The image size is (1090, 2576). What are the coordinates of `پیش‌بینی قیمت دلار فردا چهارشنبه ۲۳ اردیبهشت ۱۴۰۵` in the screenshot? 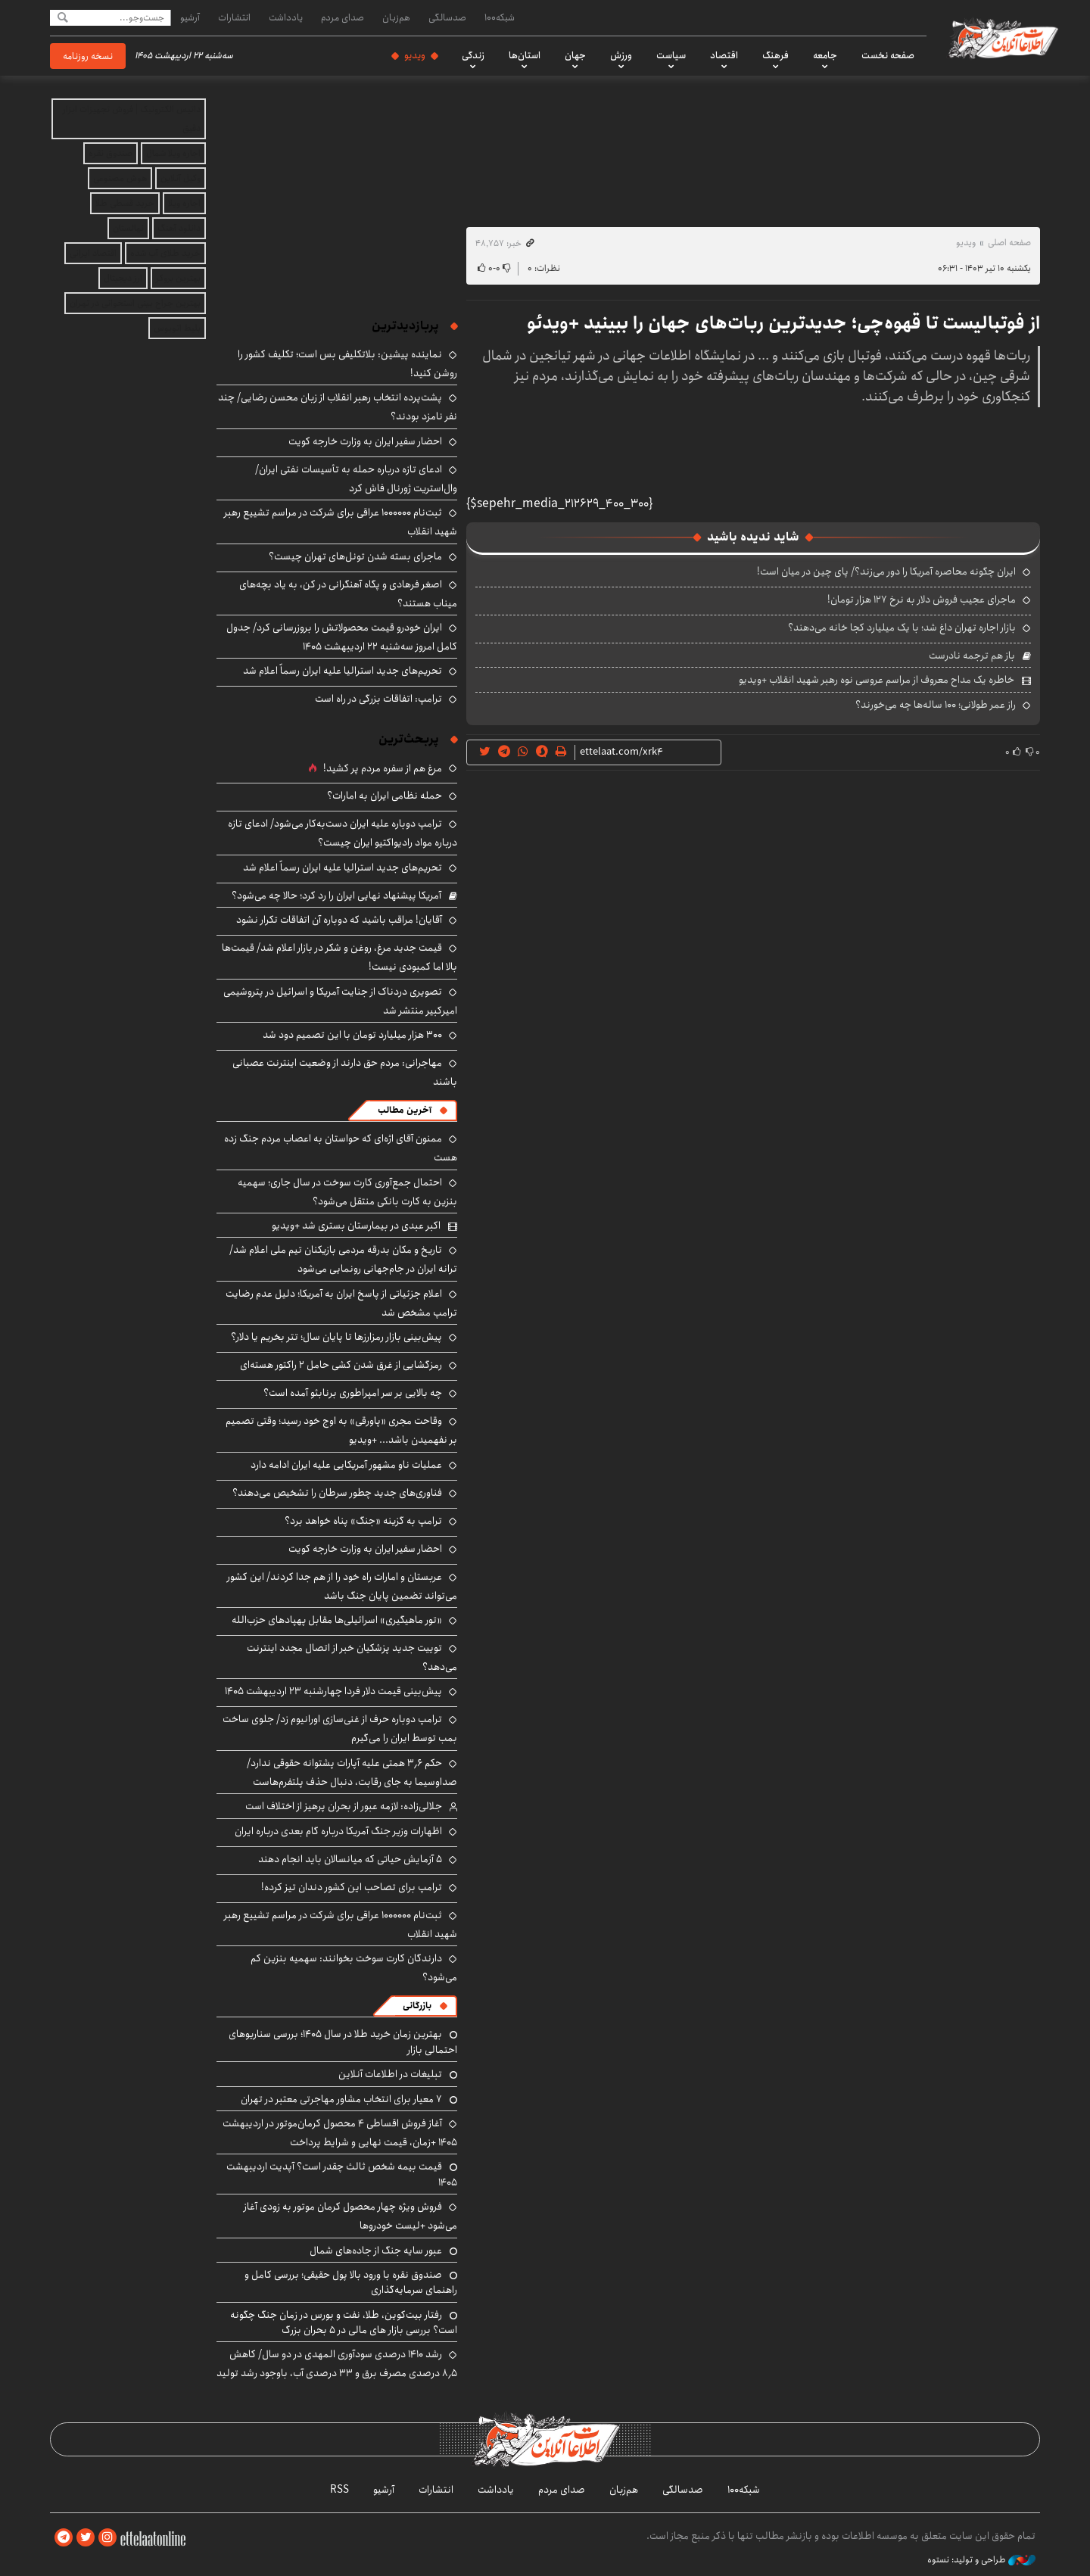 It's located at (333, 1691).